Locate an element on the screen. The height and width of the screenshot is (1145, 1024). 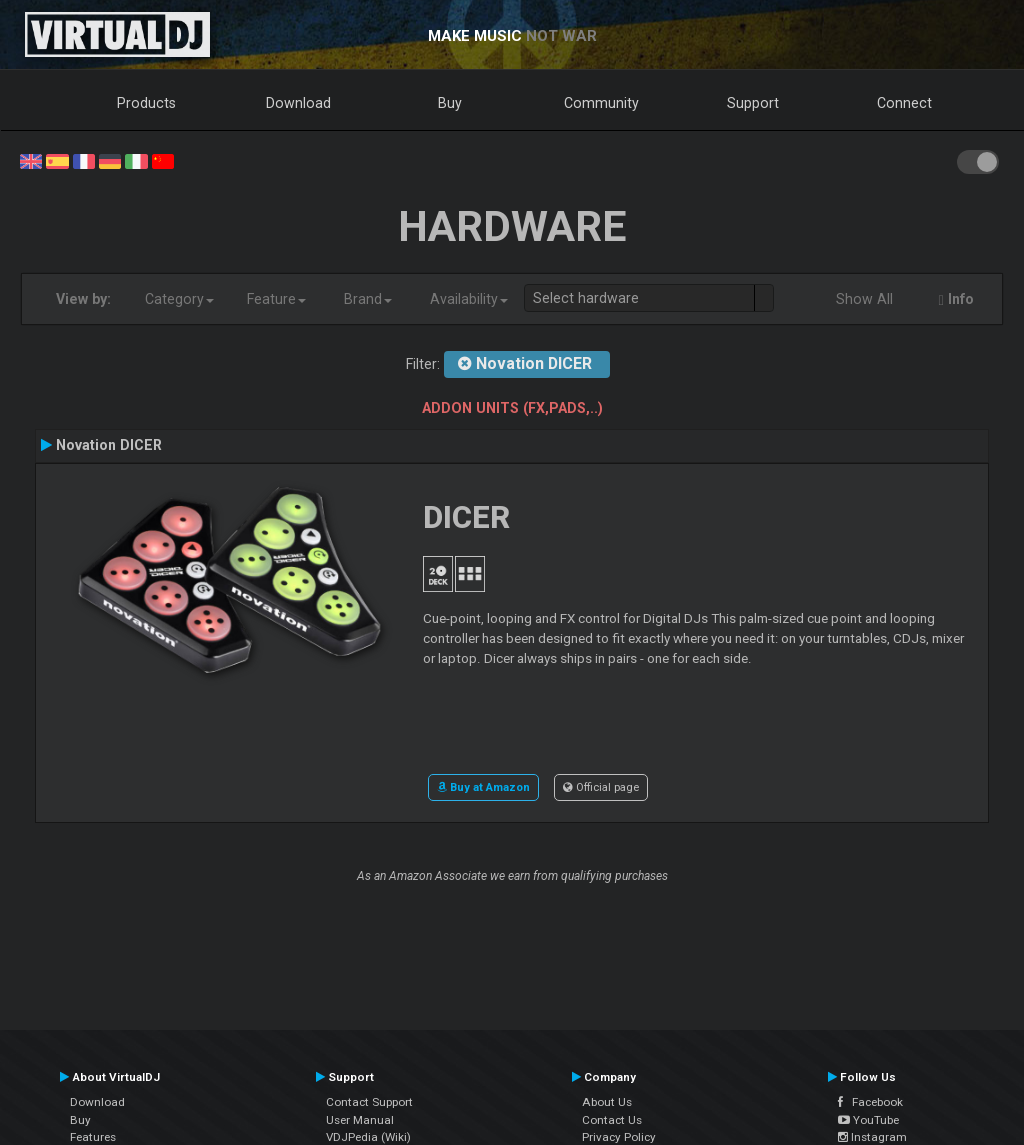
About Us is located at coordinates (607, 1102).